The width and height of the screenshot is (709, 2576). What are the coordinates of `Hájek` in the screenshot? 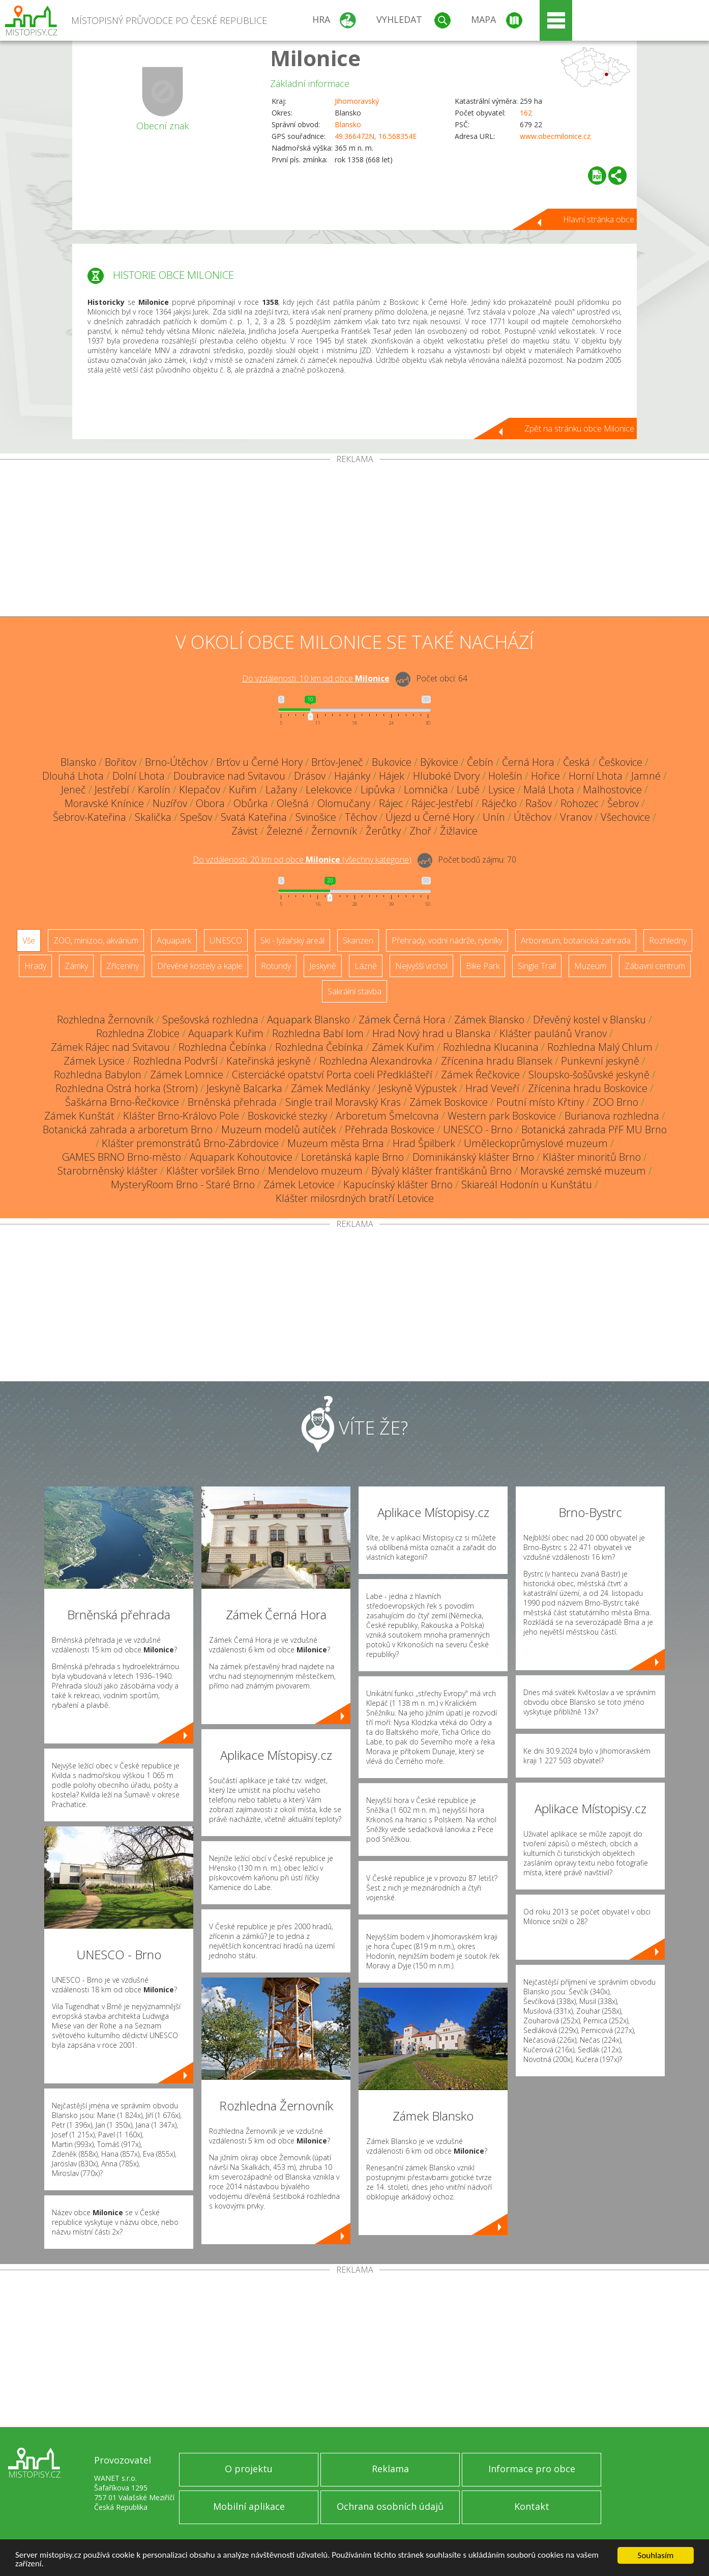 It's located at (391, 776).